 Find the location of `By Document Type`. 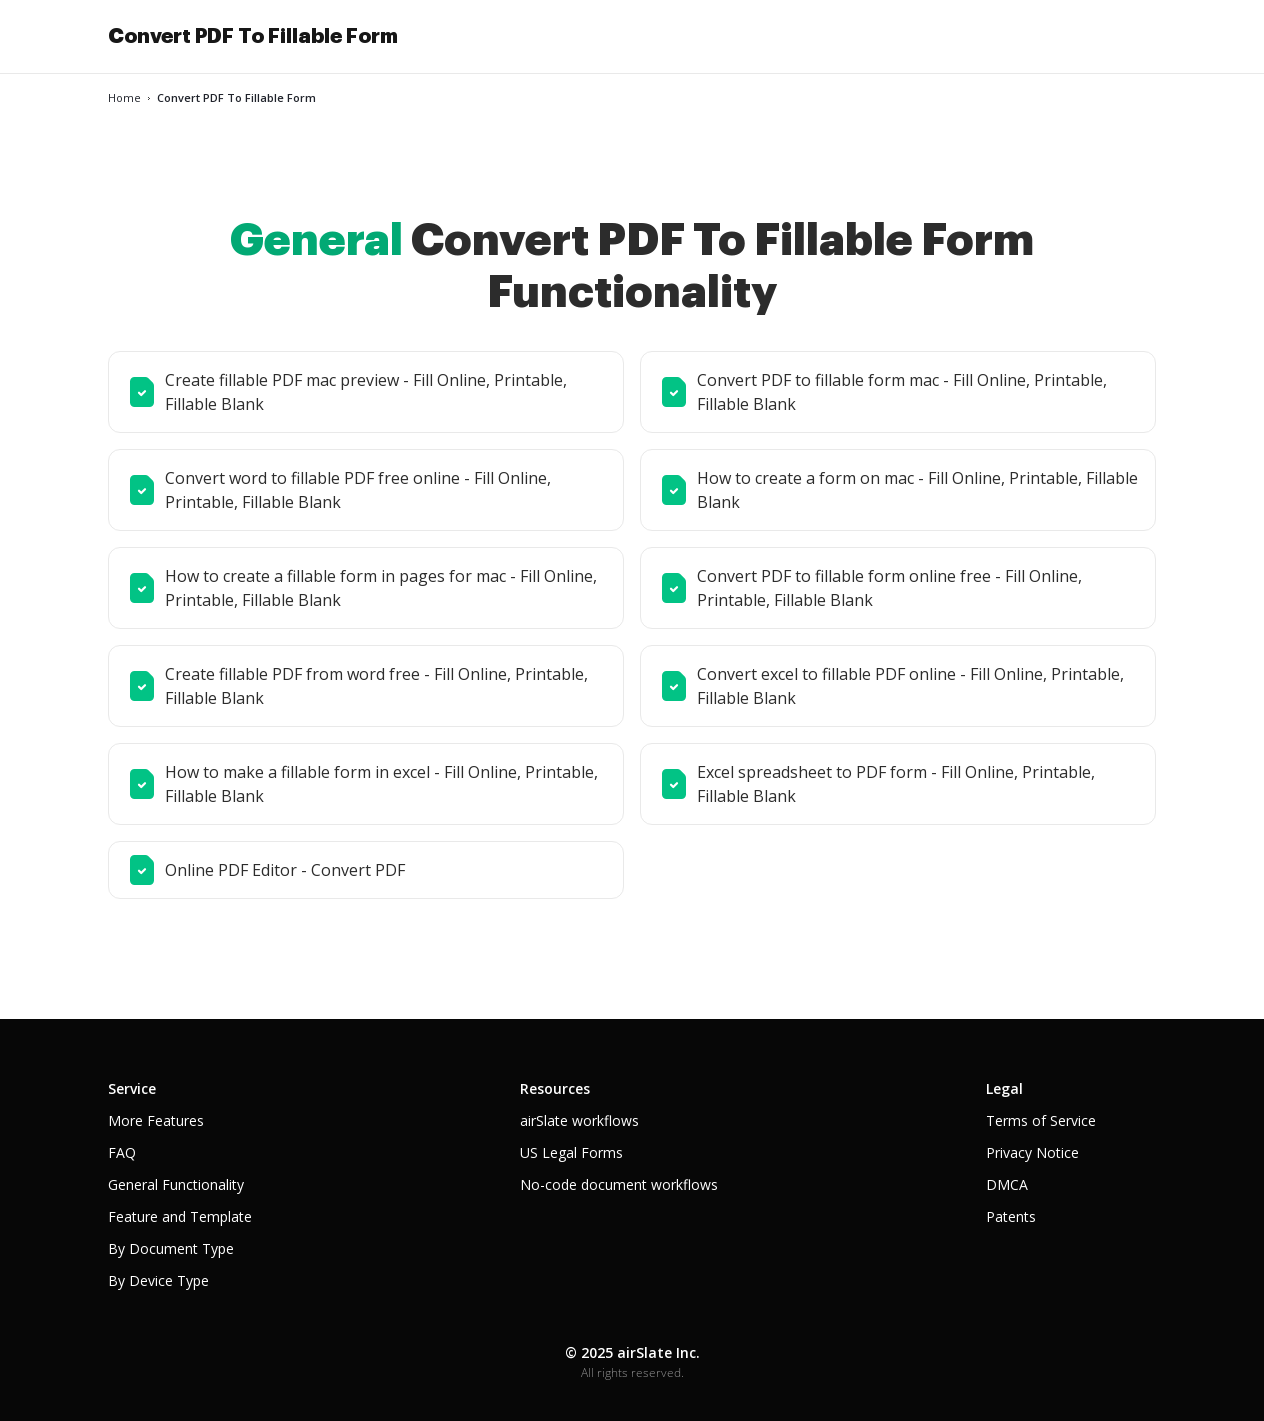

By Document Type is located at coordinates (171, 1248).